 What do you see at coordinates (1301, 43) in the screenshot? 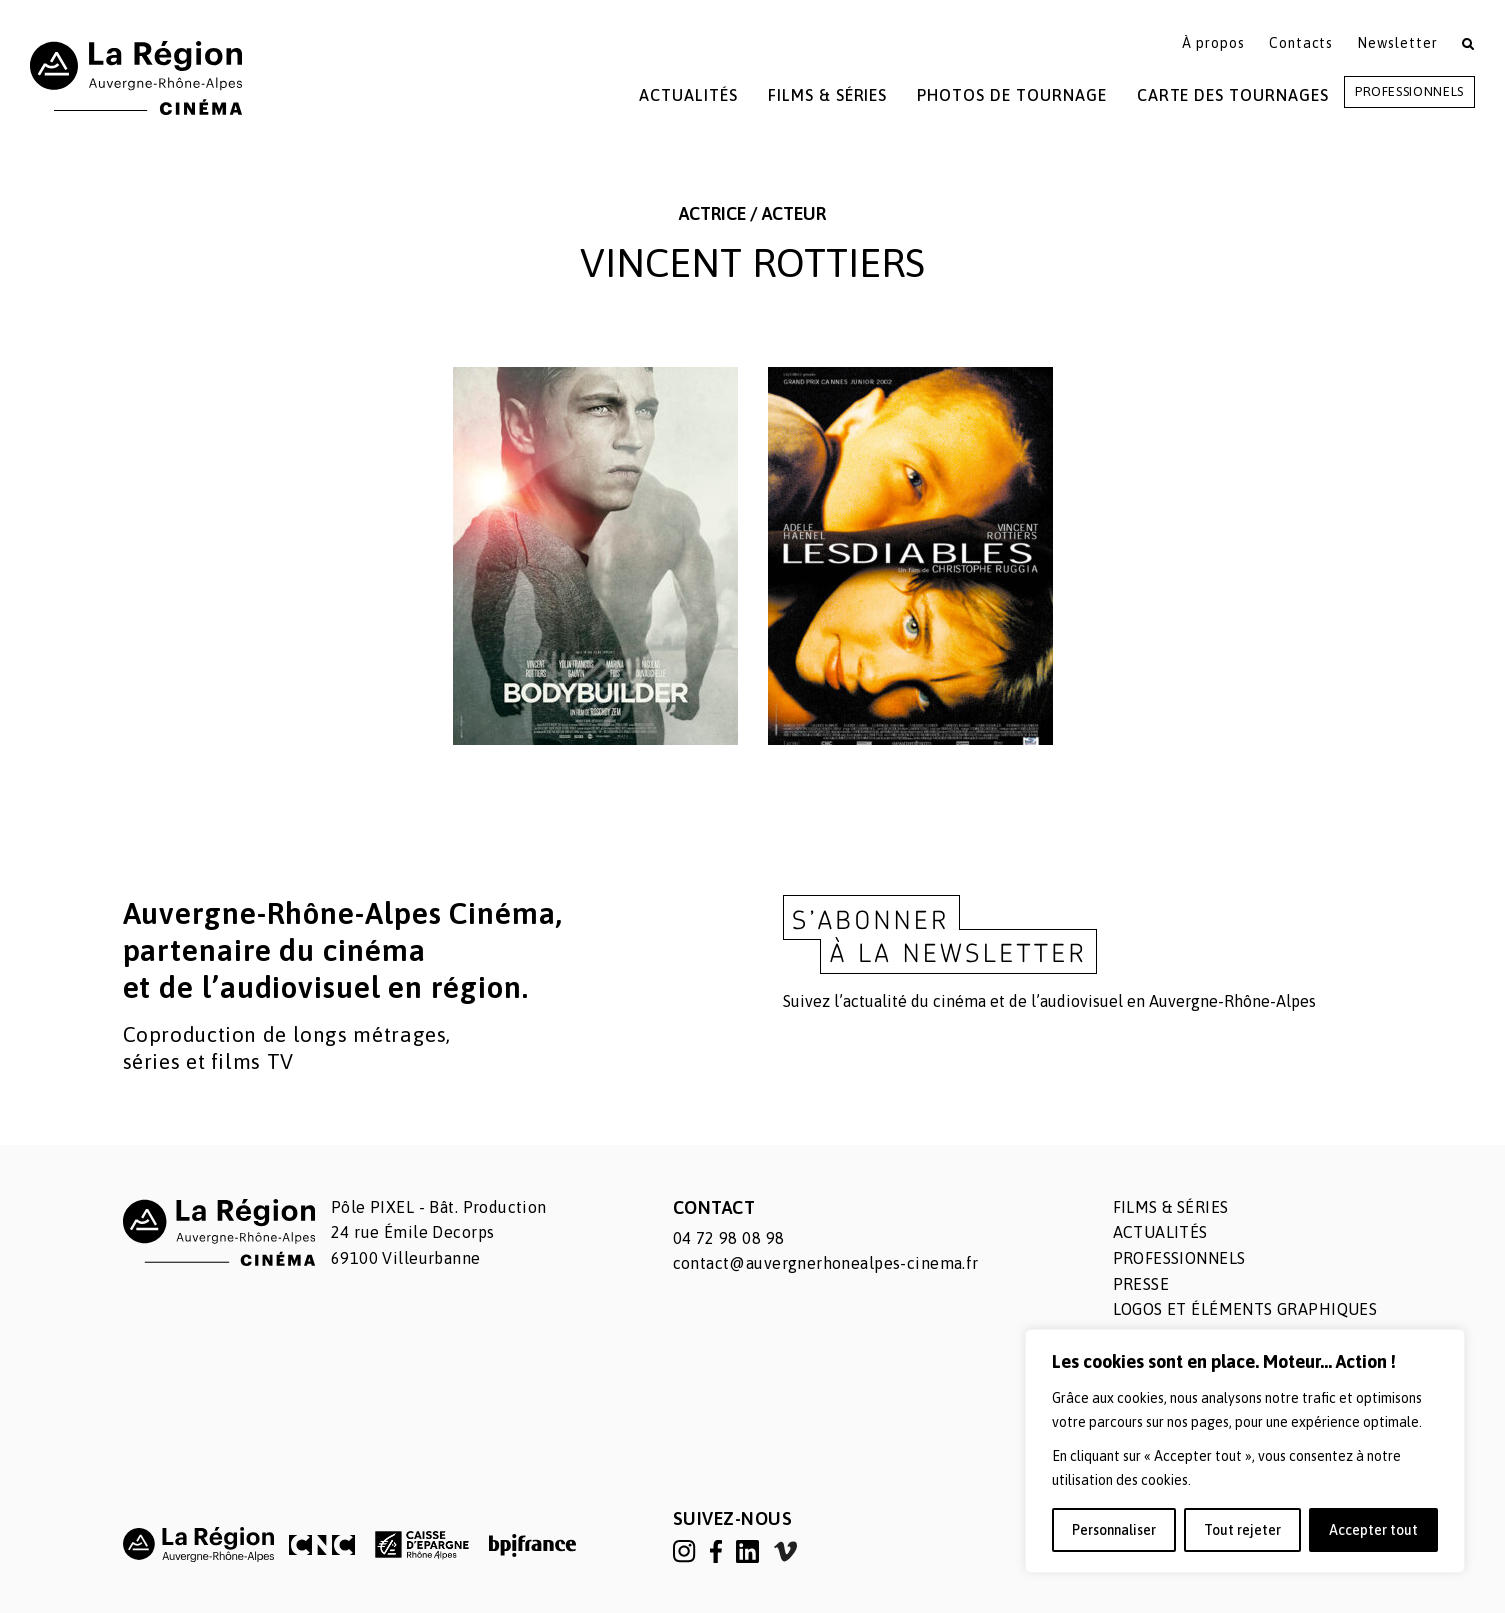
I see `Contacts` at bounding box center [1301, 43].